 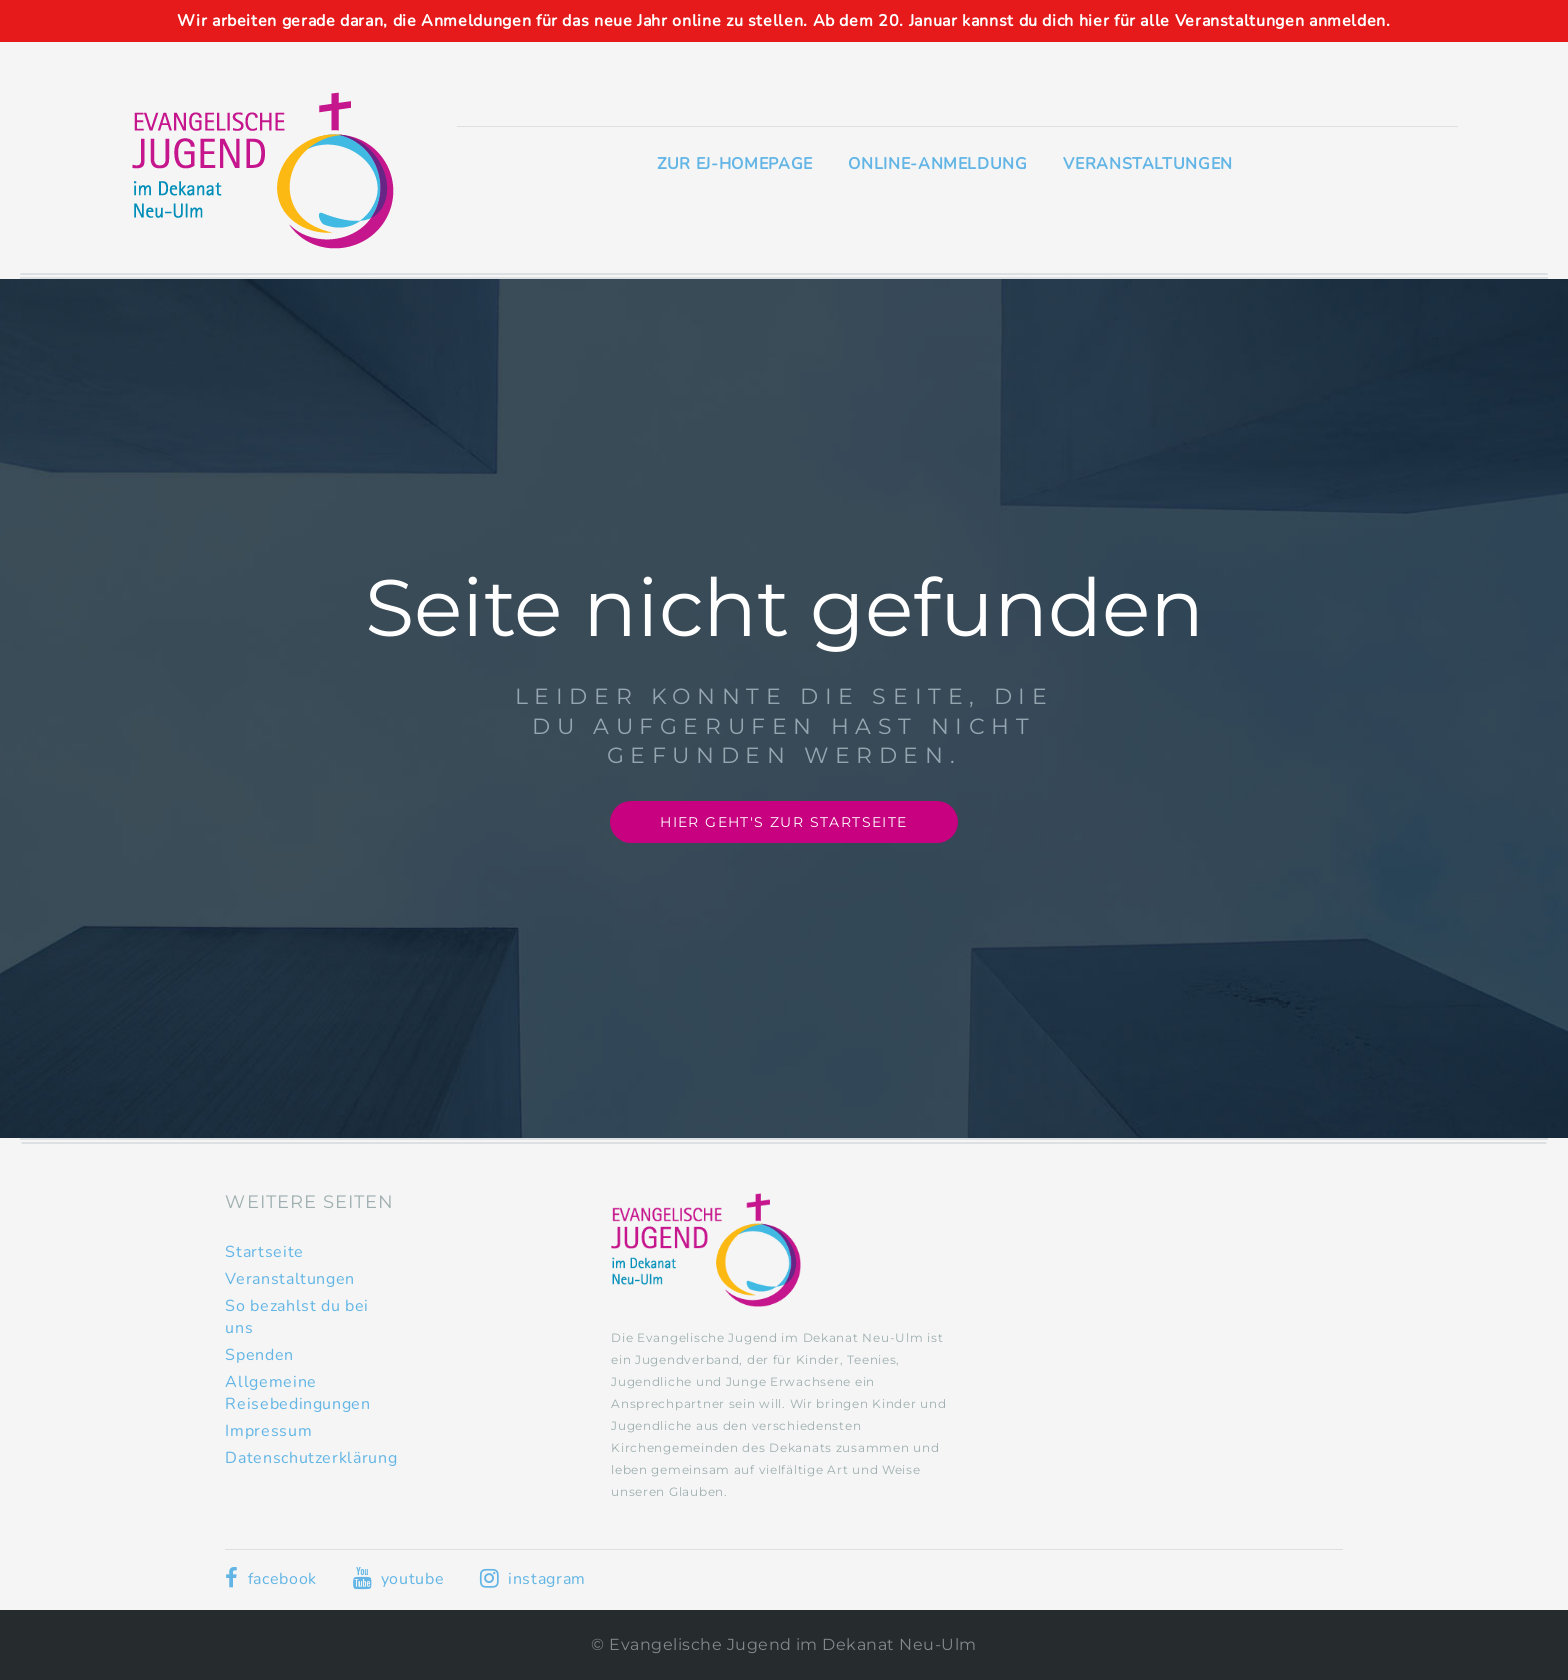 What do you see at coordinates (1148, 164) in the screenshot?
I see `Veranstaltungen` at bounding box center [1148, 164].